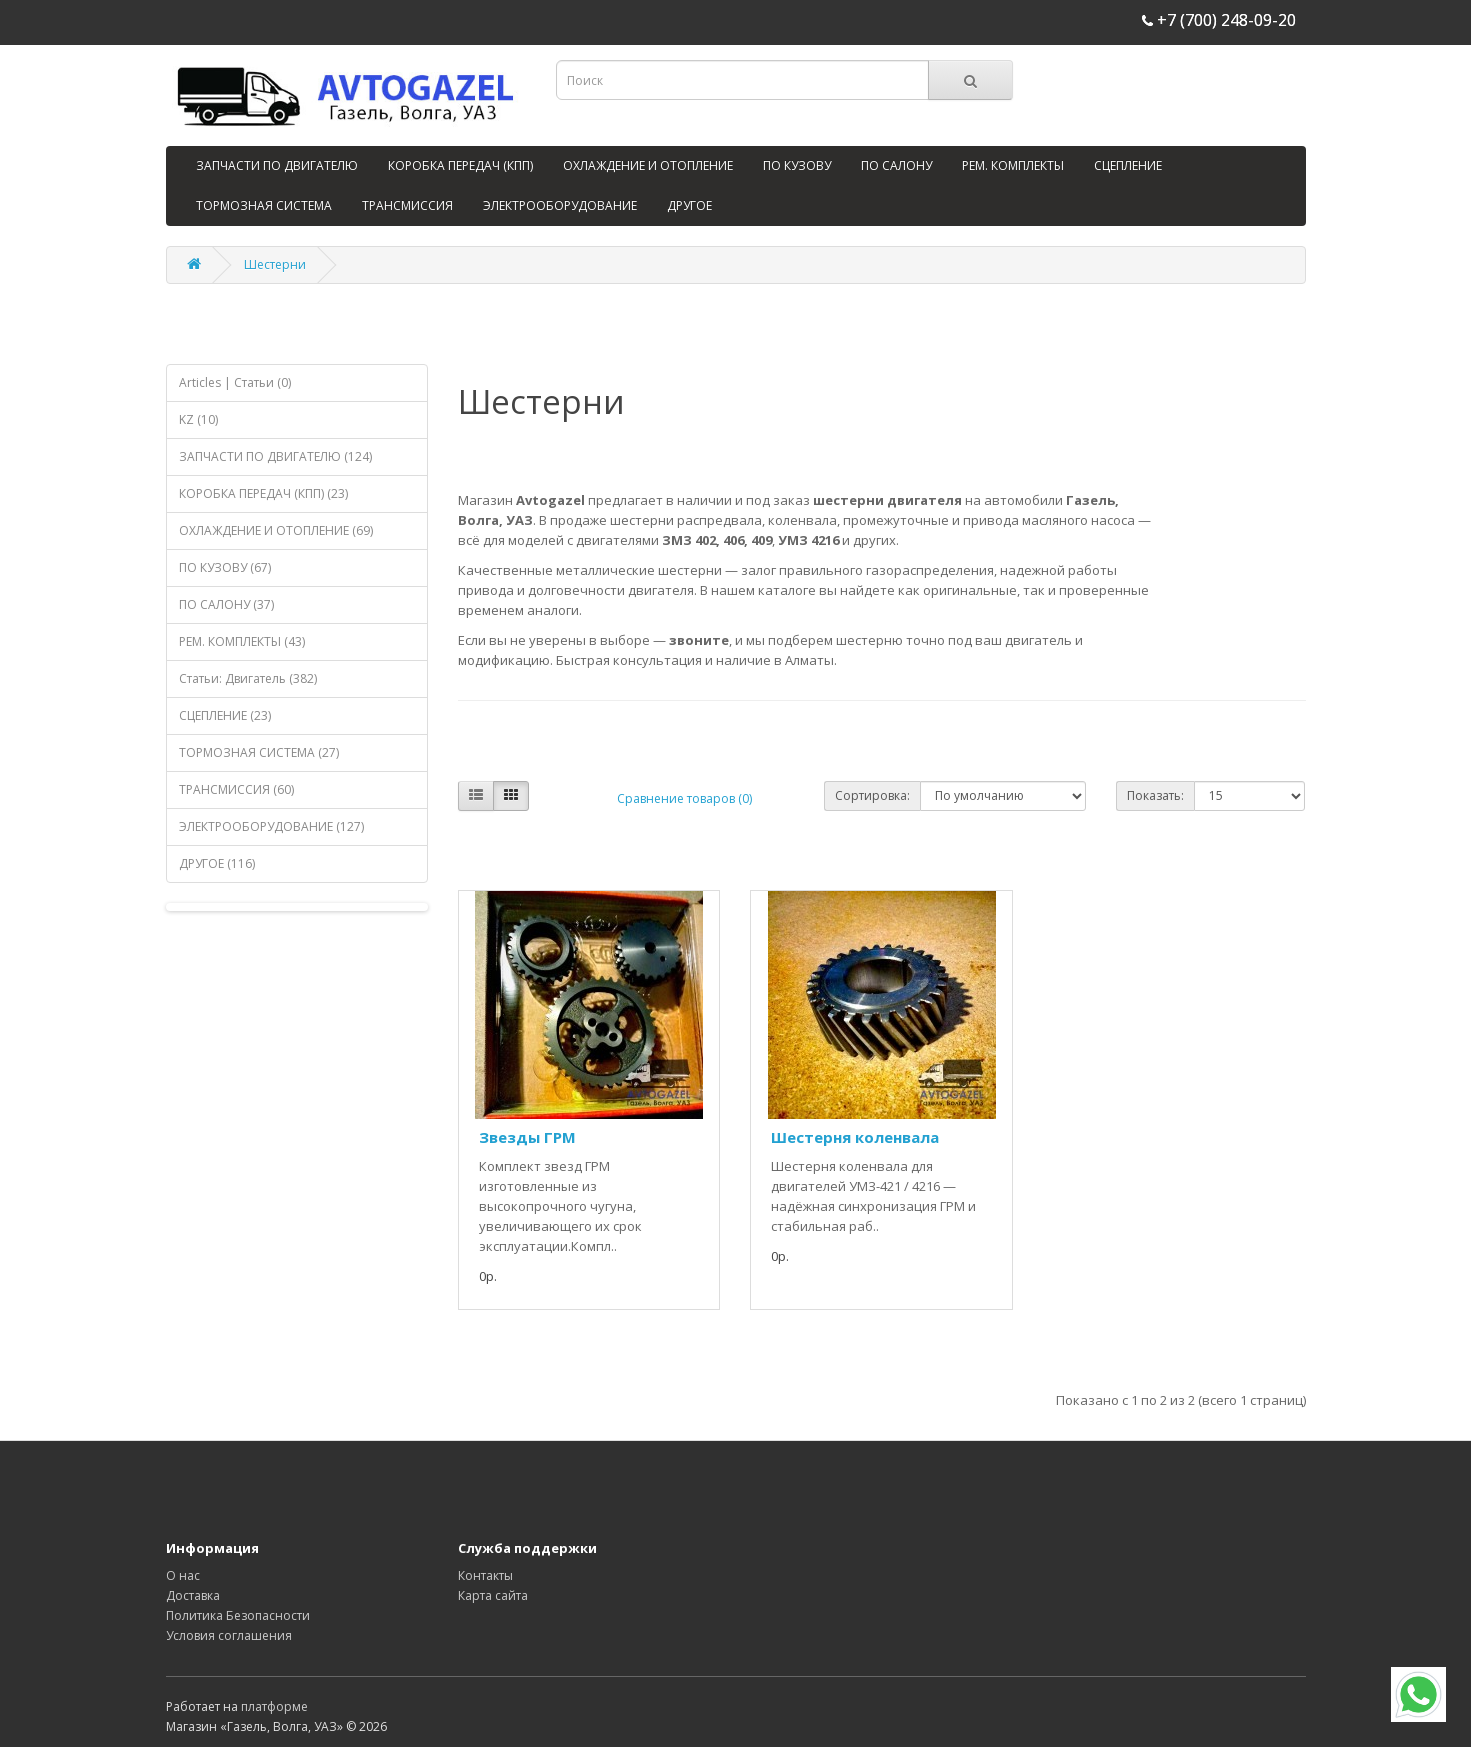 Image resolution: width=1471 pixels, height=1747 pixels. I want to click on Карта сайта, so click(493, 1595).